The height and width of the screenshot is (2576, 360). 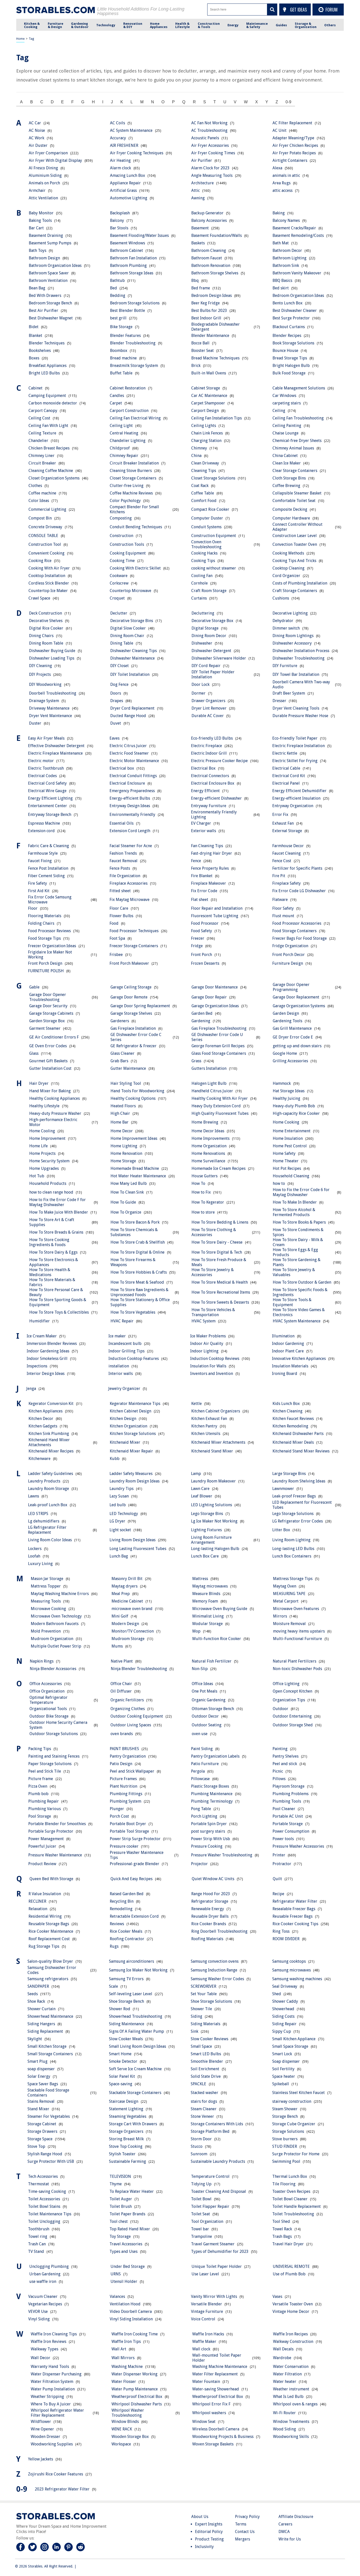 I want to click on Chandelier Lighting, so click(x=128, y=440).